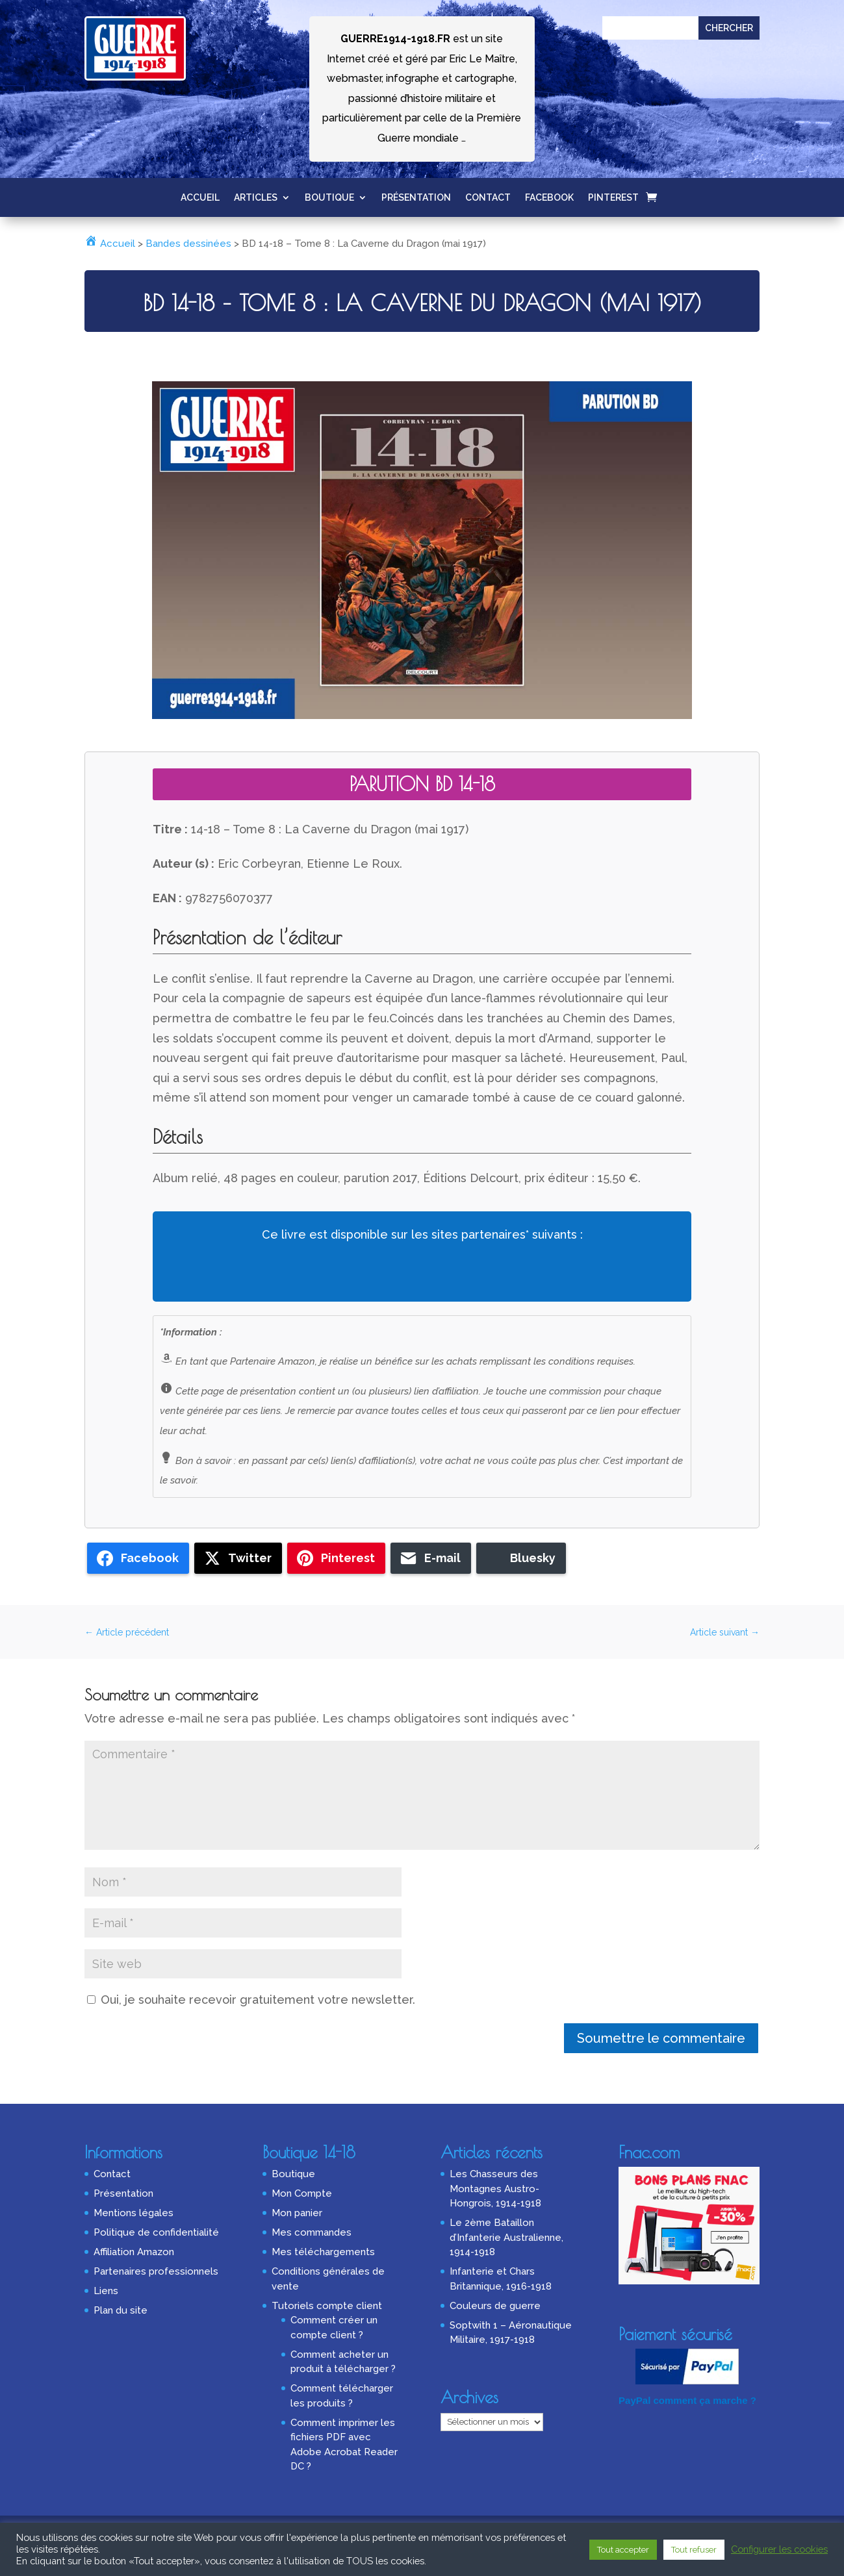  What do you see at coordinates (623, 2550) in the screenshot?
I see `Tout accepter [button]` at bounding box center [623, 2550].